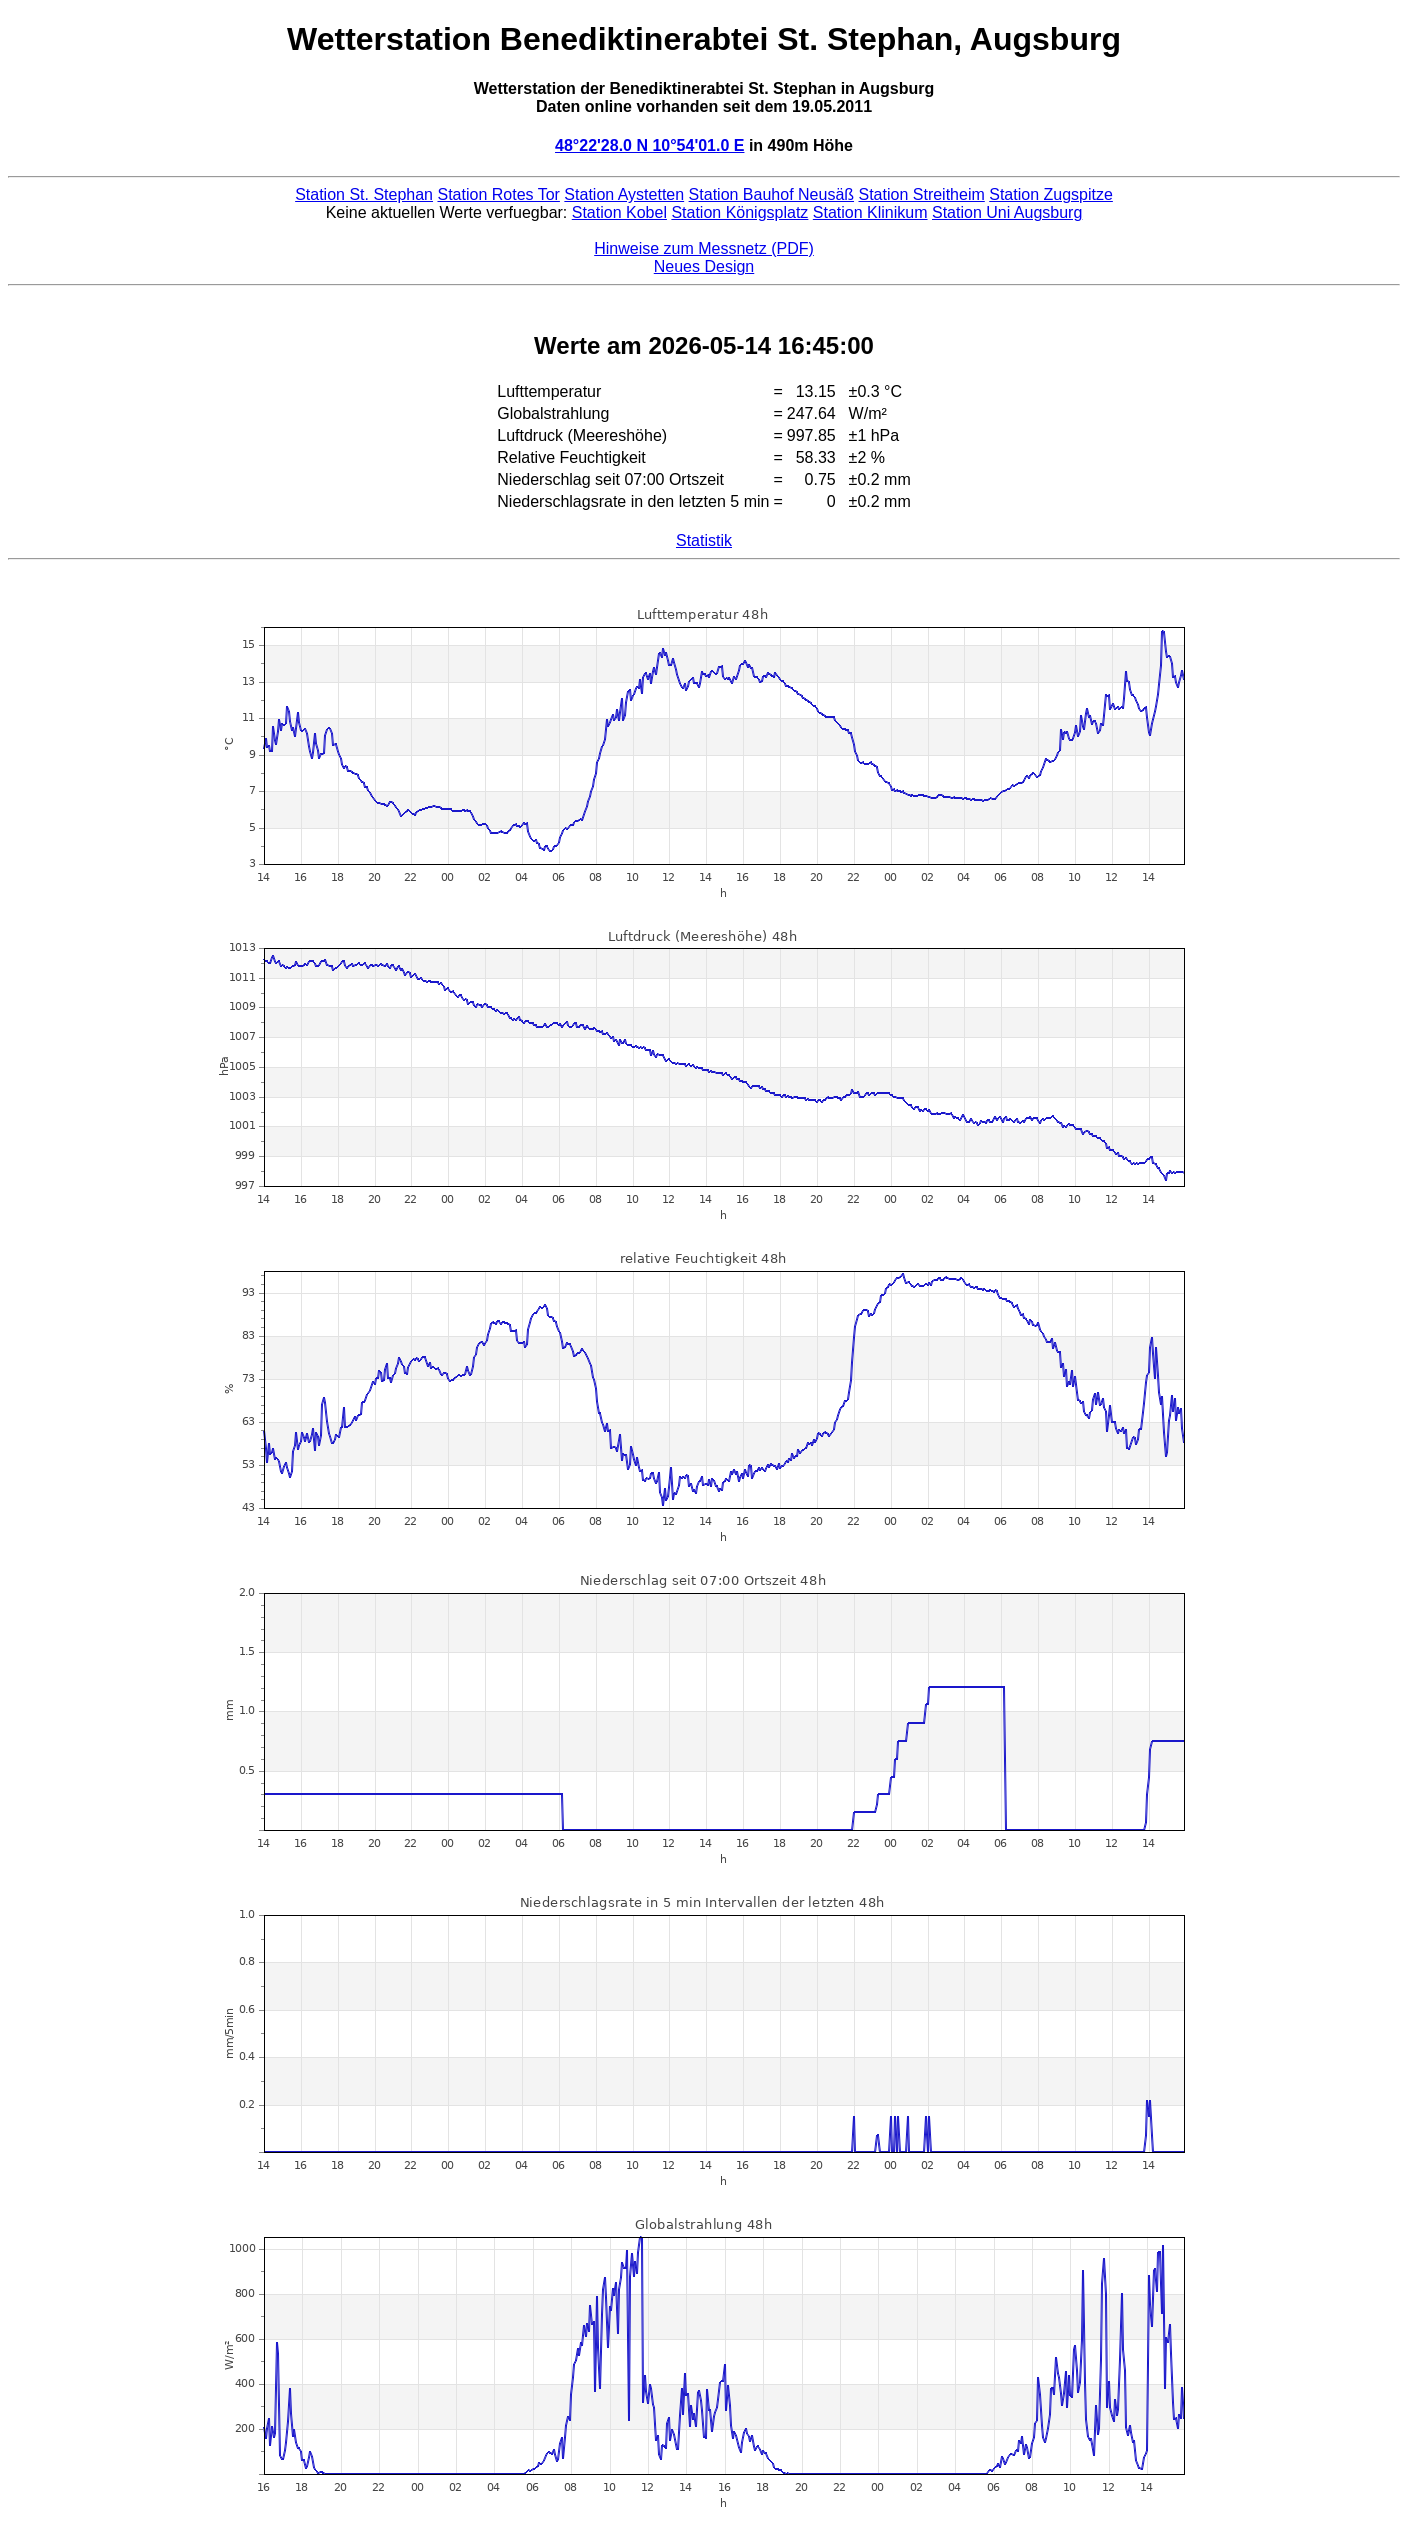  I want to click on Station Streitheim, so click(922, 194).